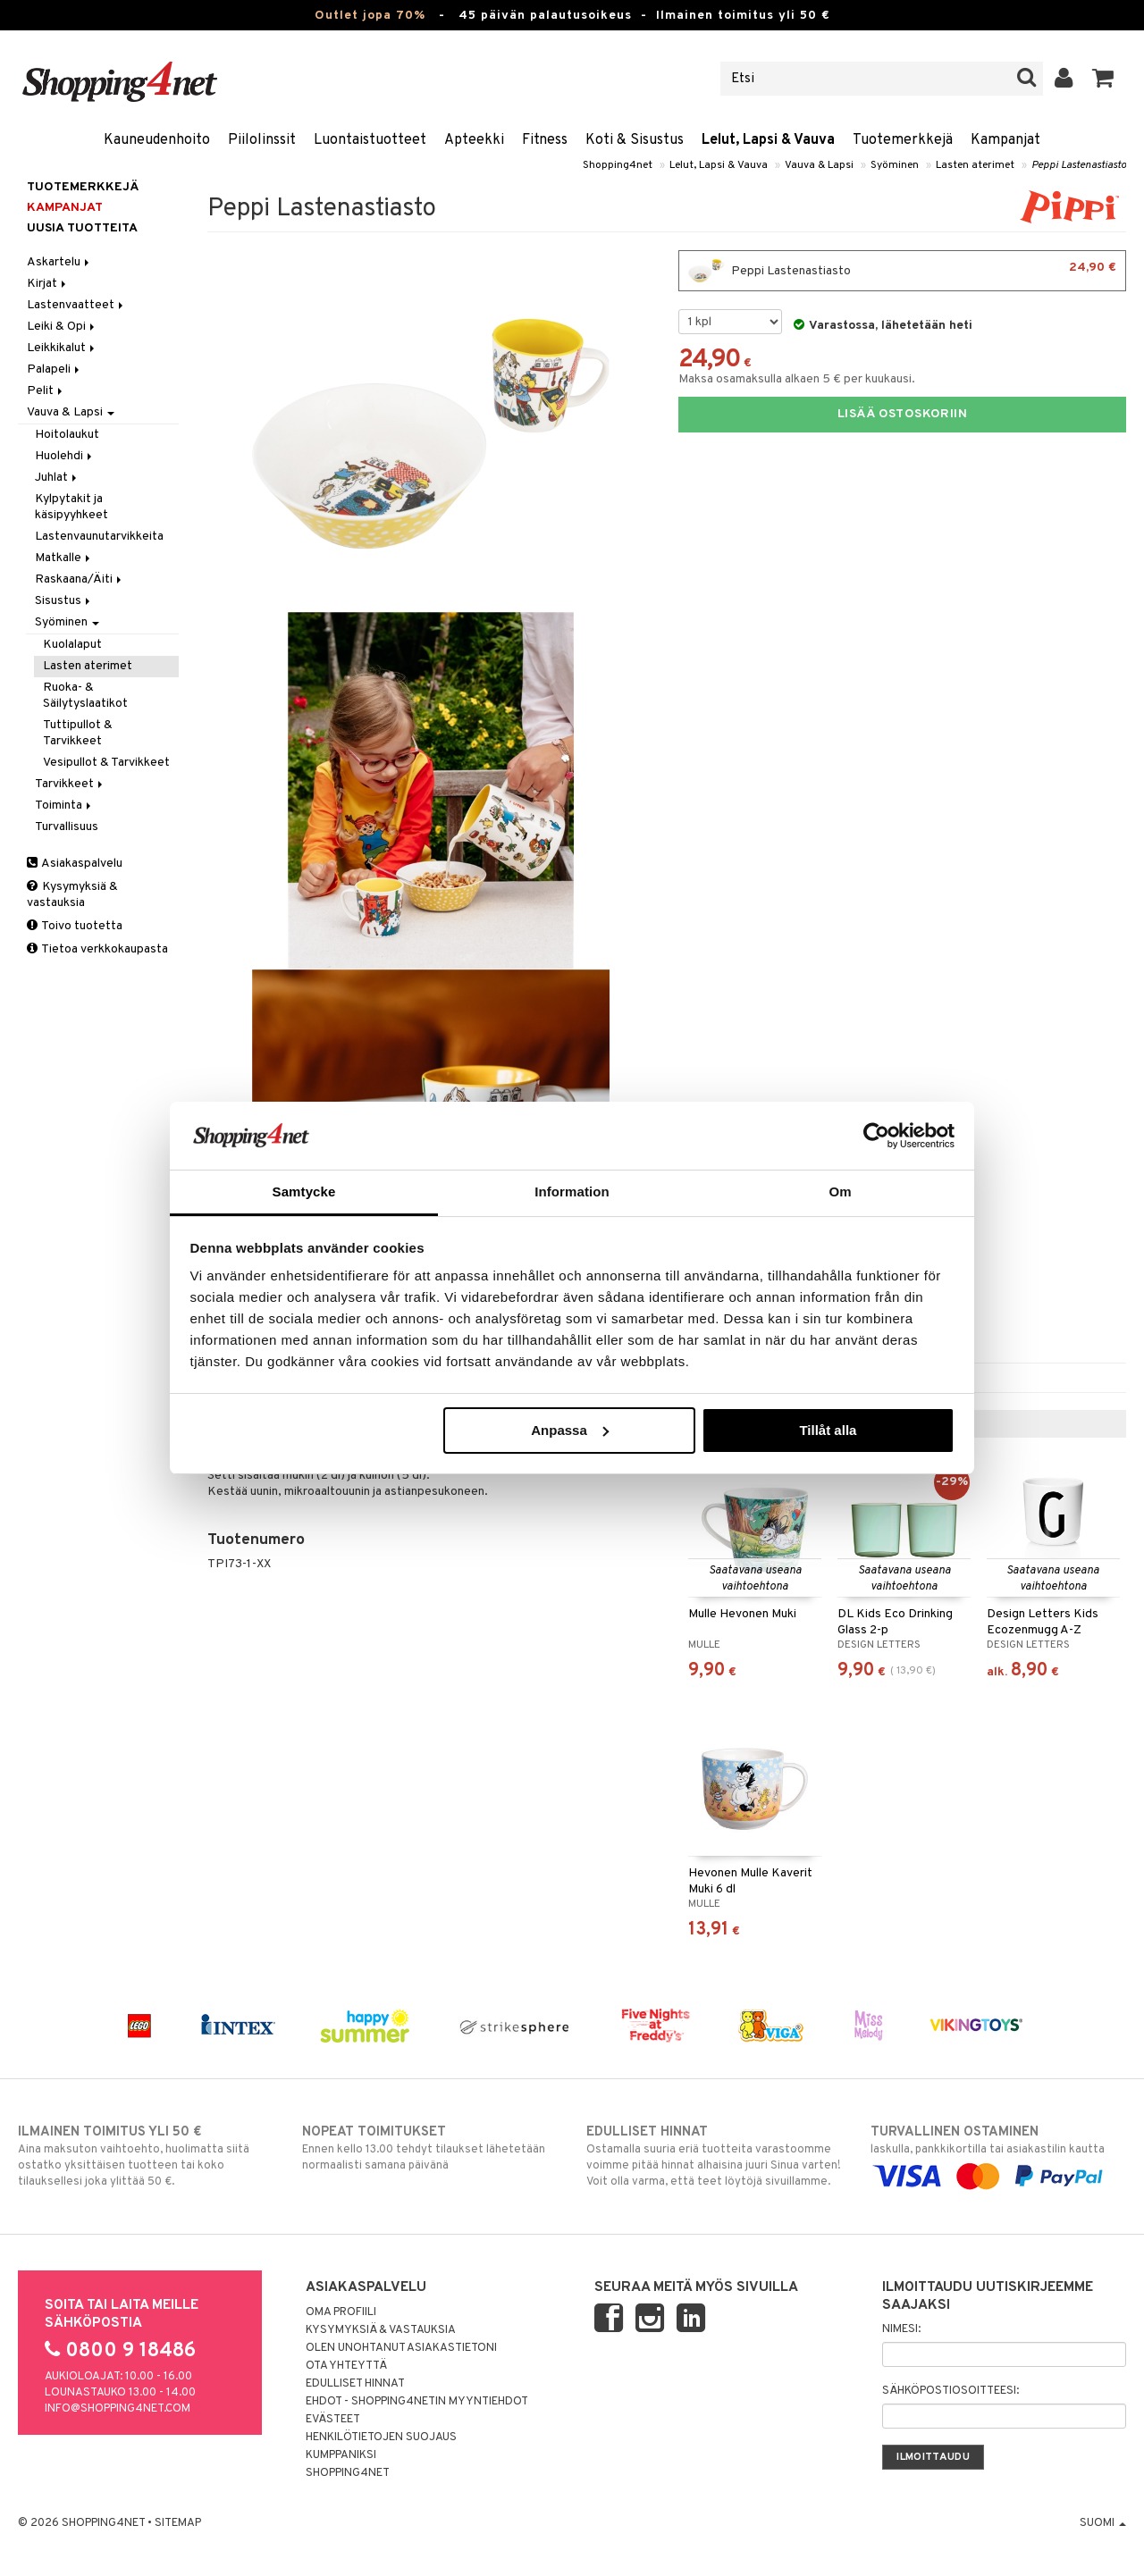 The image size is (1144, 2576). What do you see at coordinates (617, 165) in the screenshot?
I see `Shopping4net` at bounding box center [617, 165].